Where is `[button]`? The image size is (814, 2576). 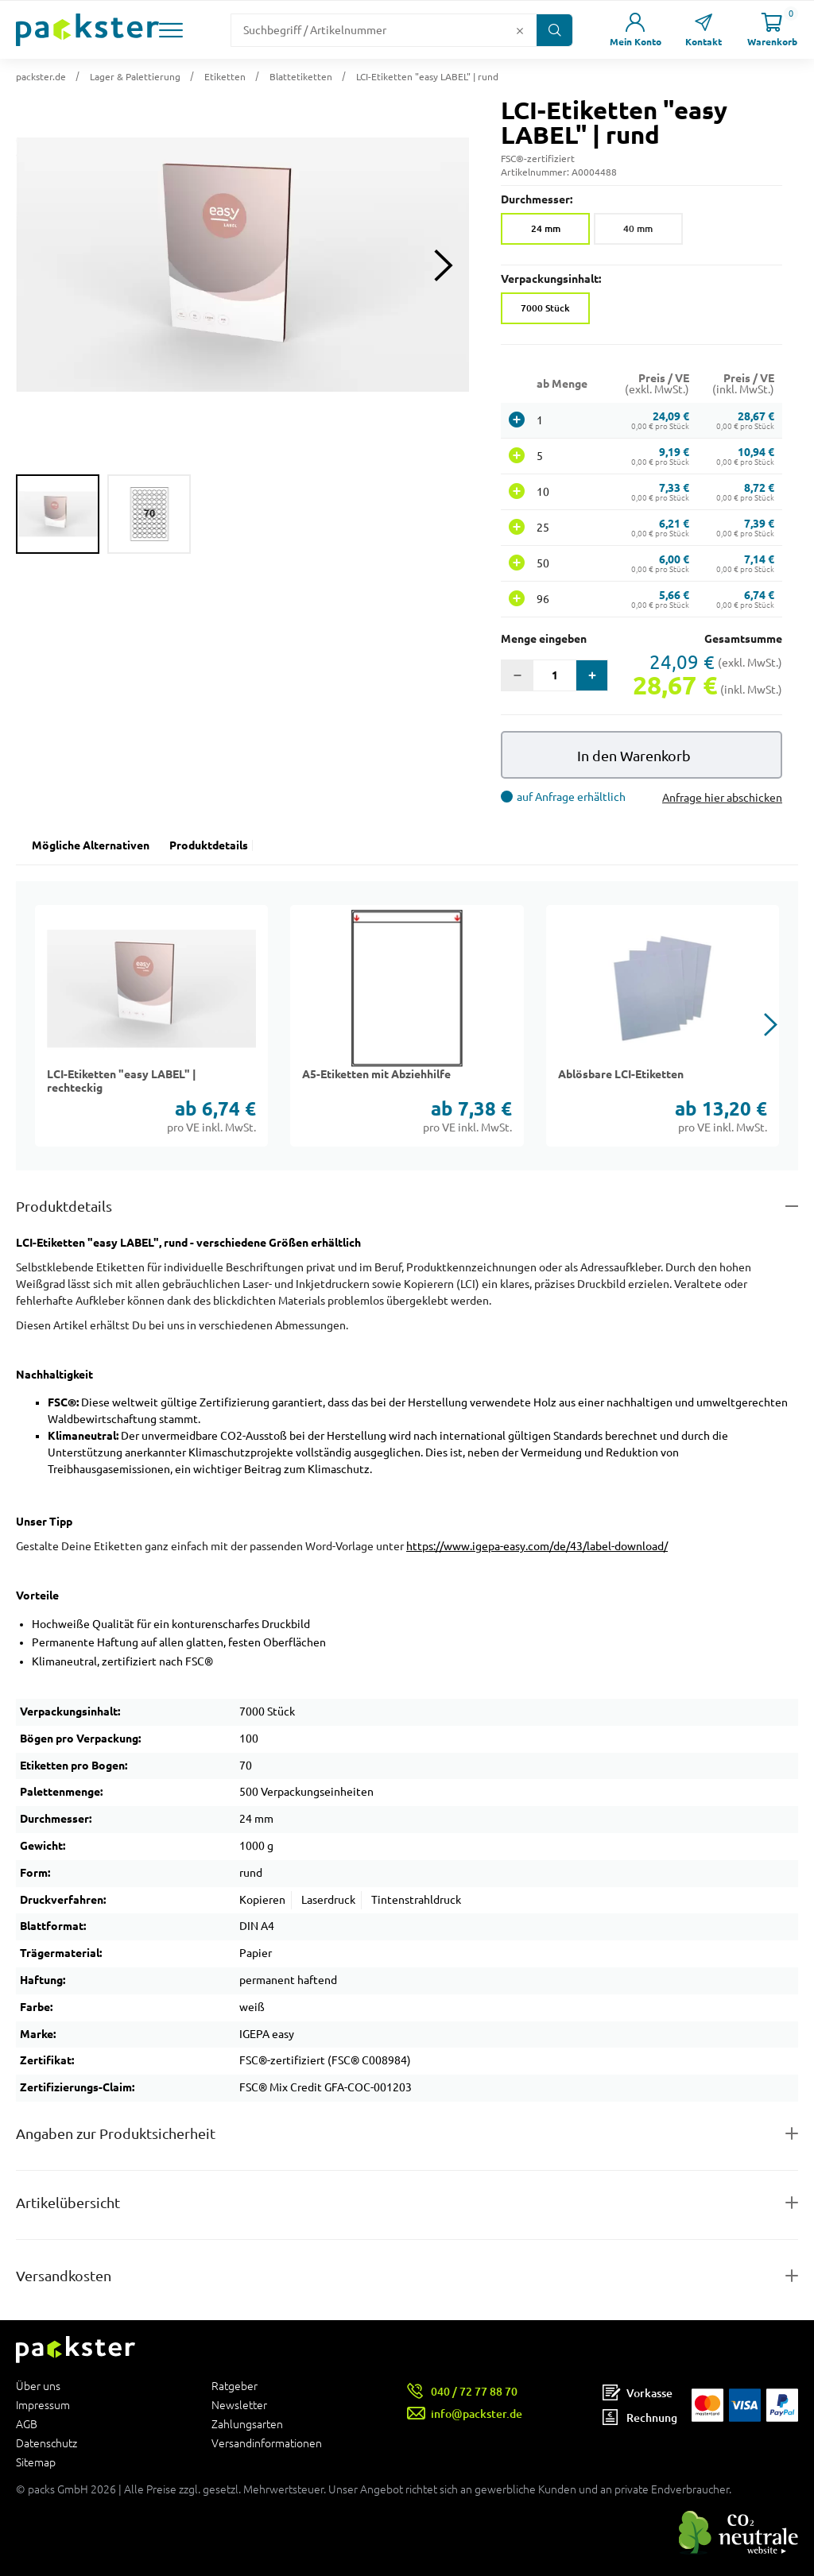 [button] is located at coordinates (171, 30).